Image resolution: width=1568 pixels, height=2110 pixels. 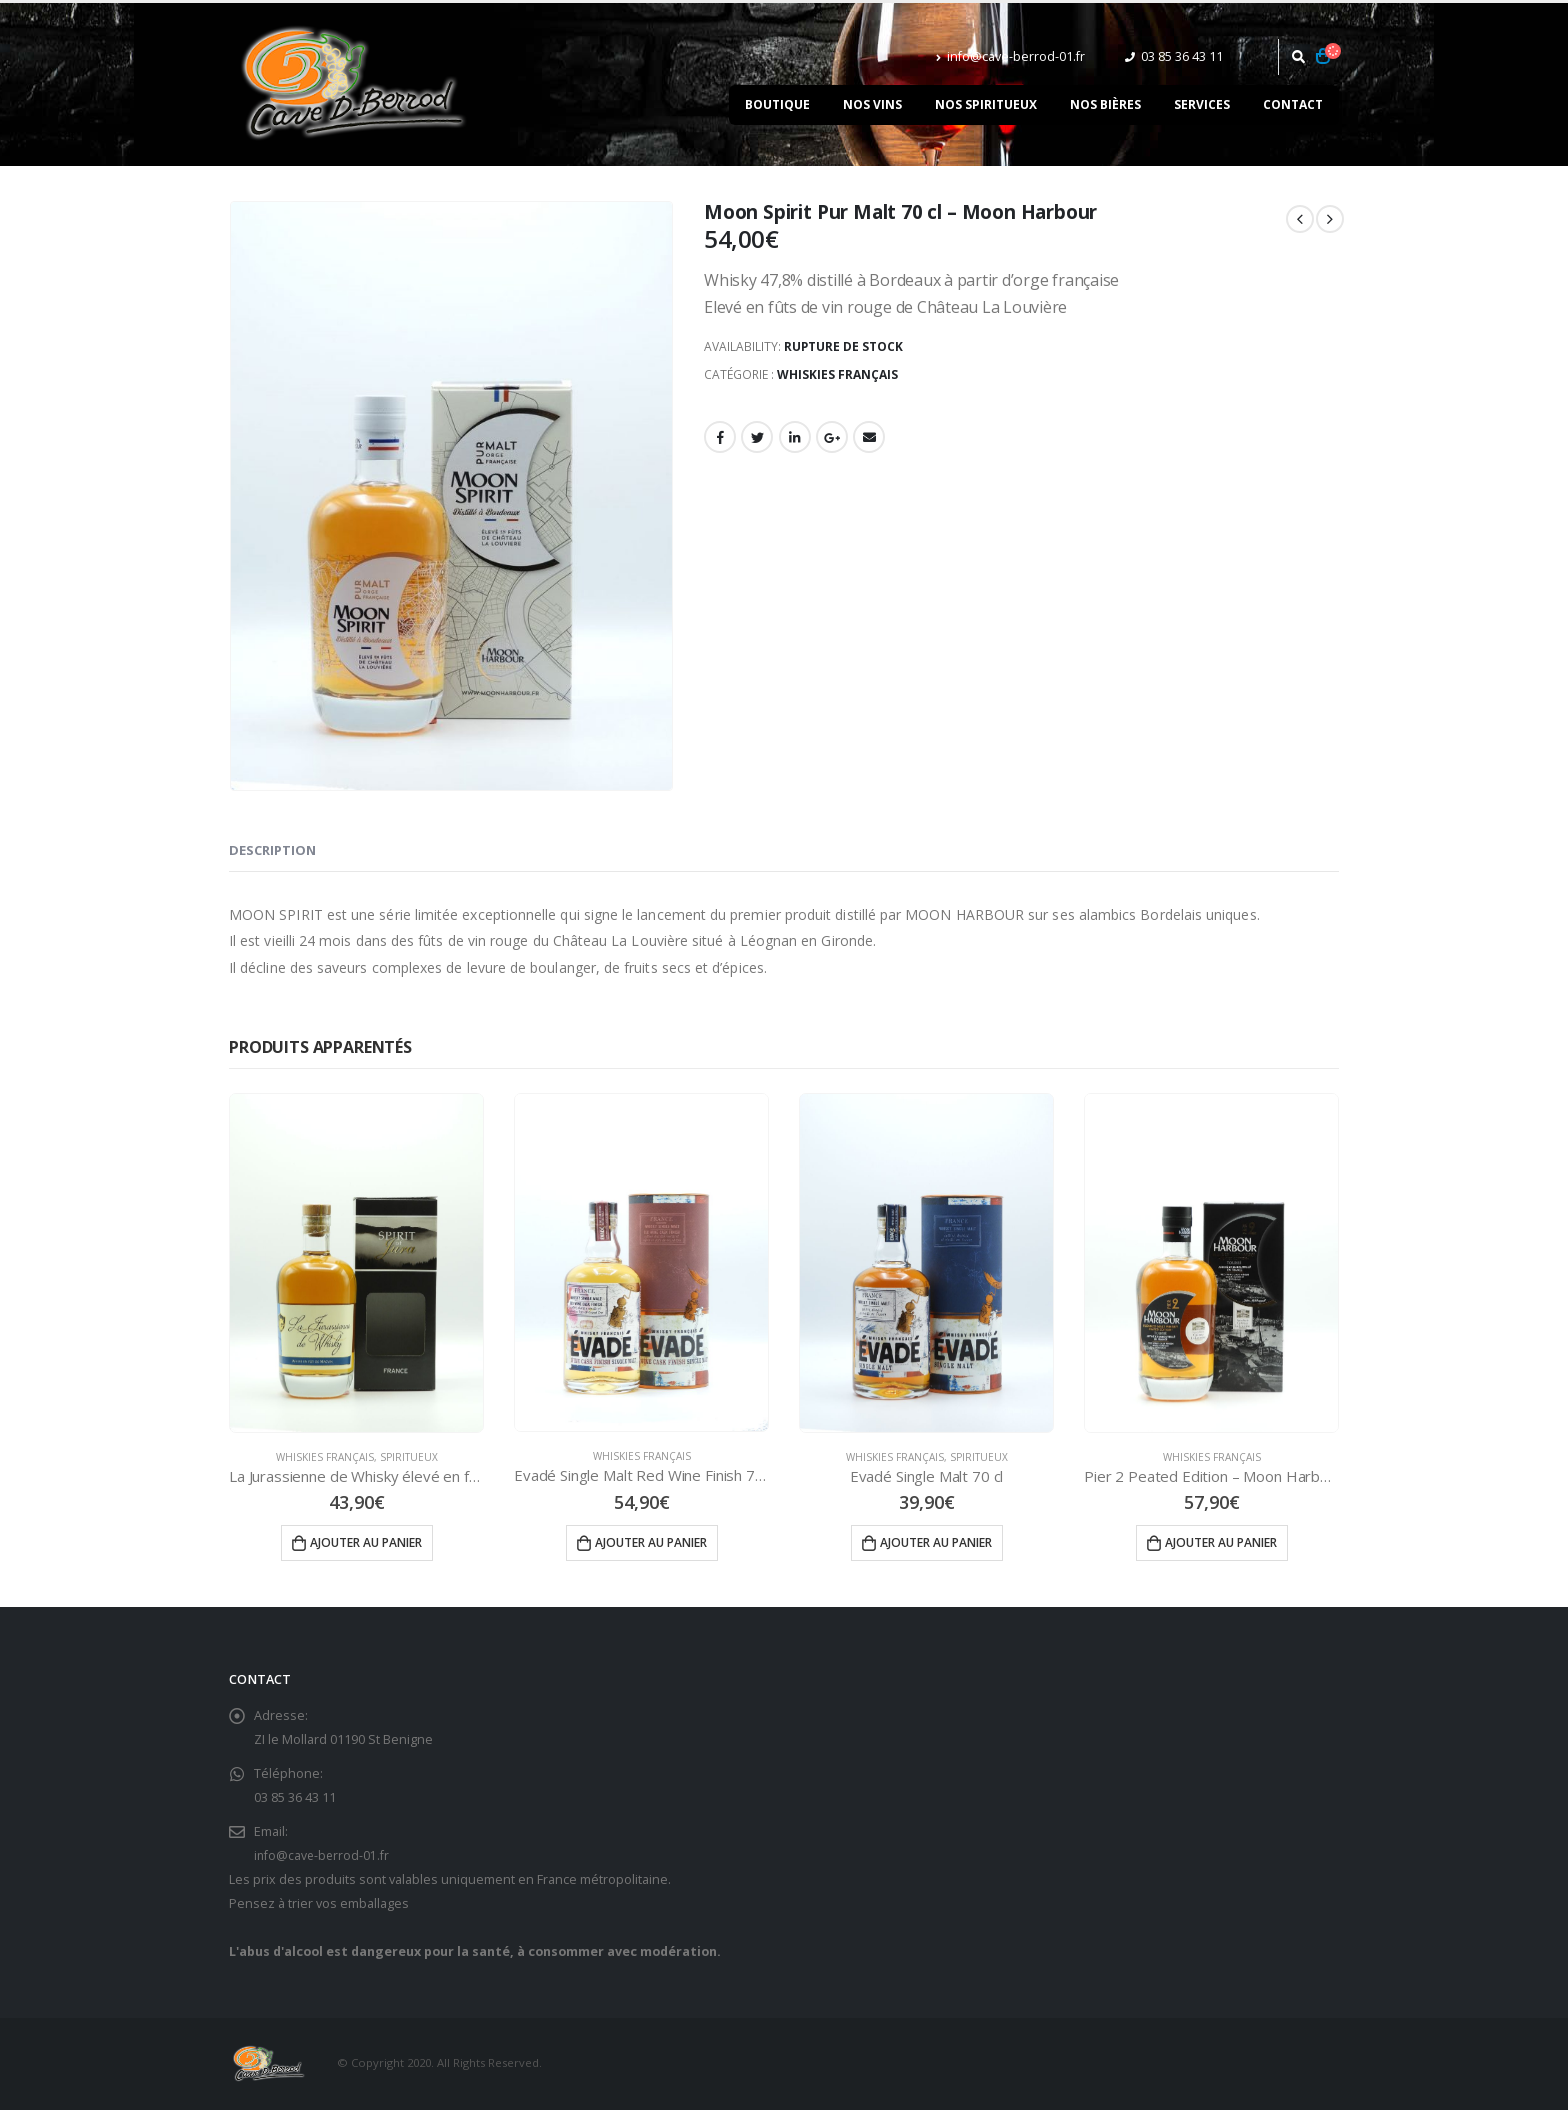 What do you see at coordinates (272, 850) in the screenshot?
I see `Description [tab]` at bounding box center [272, 850].